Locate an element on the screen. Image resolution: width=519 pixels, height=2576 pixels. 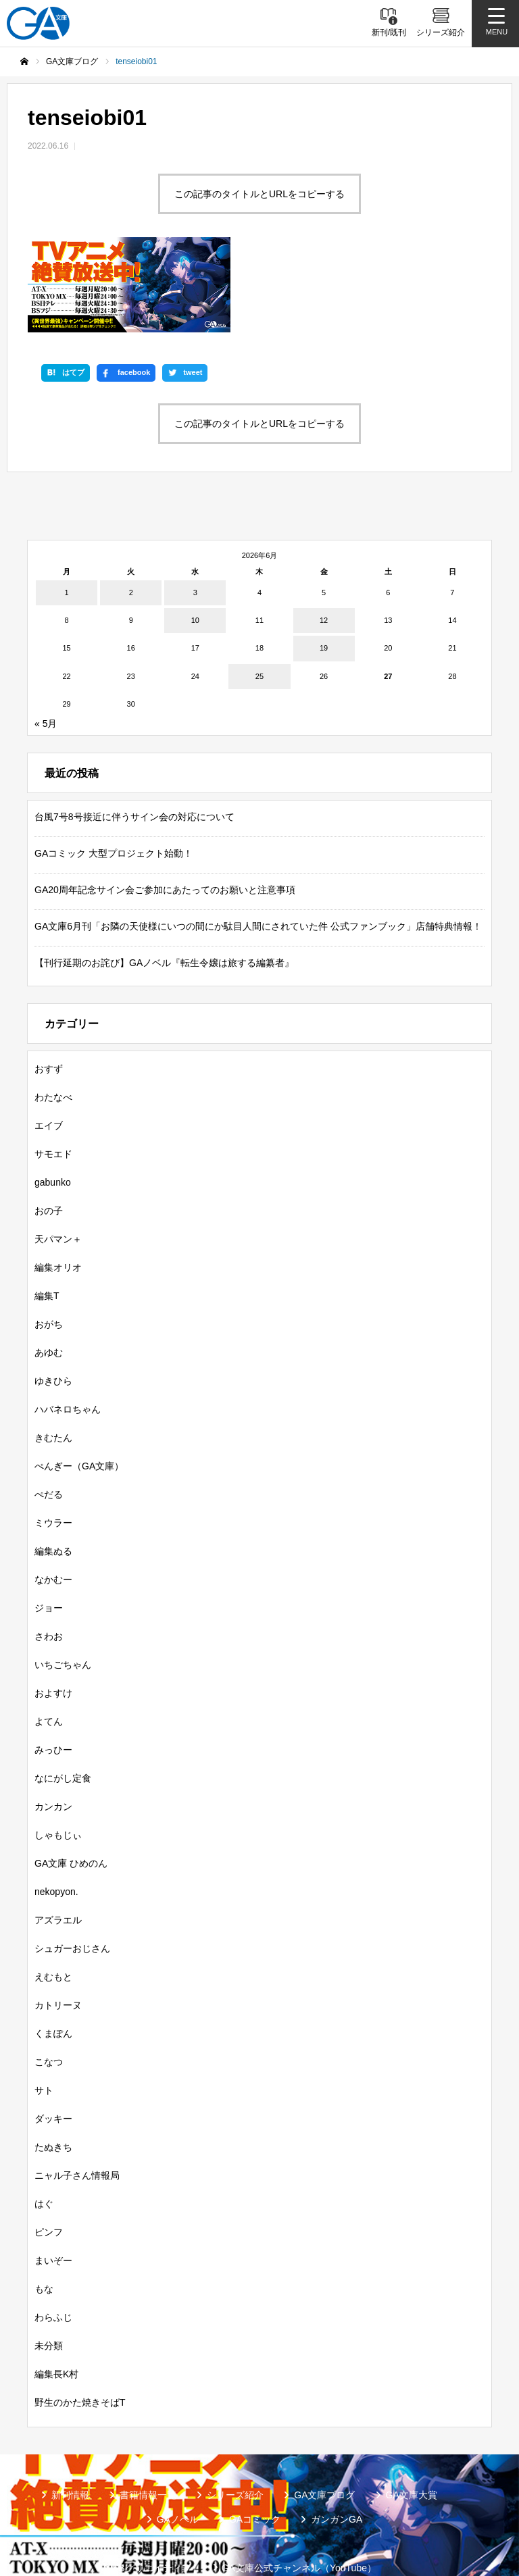
シリーズ紹介 is located at coordinates (235, 2416).